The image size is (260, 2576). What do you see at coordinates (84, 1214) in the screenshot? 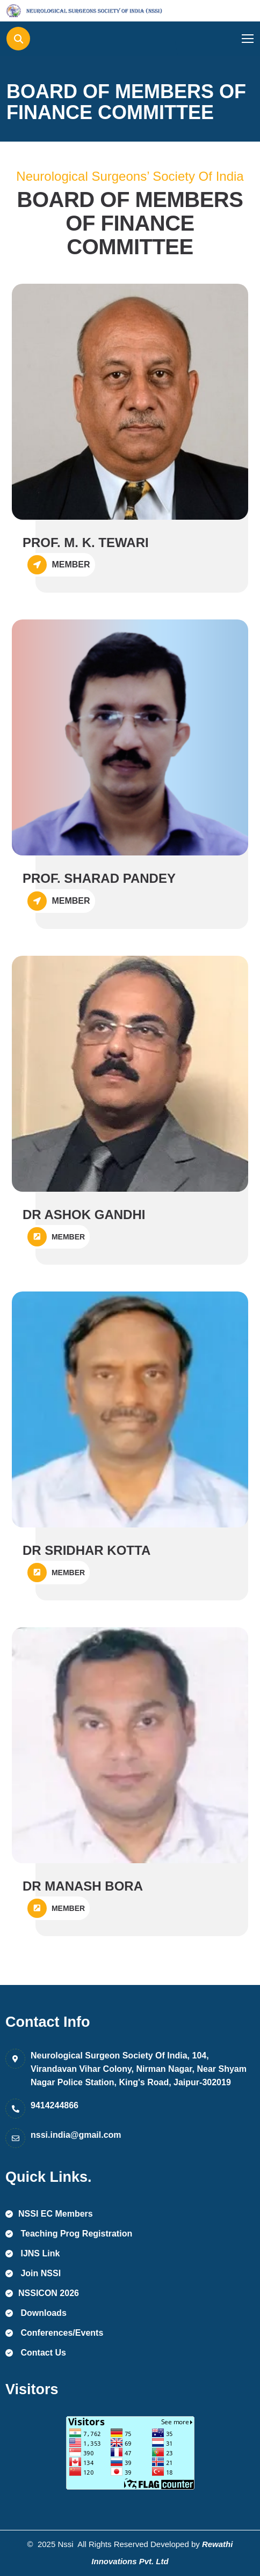
I see `DR ASHOK GANDHI [name]` at bounding box center [84, 1214].